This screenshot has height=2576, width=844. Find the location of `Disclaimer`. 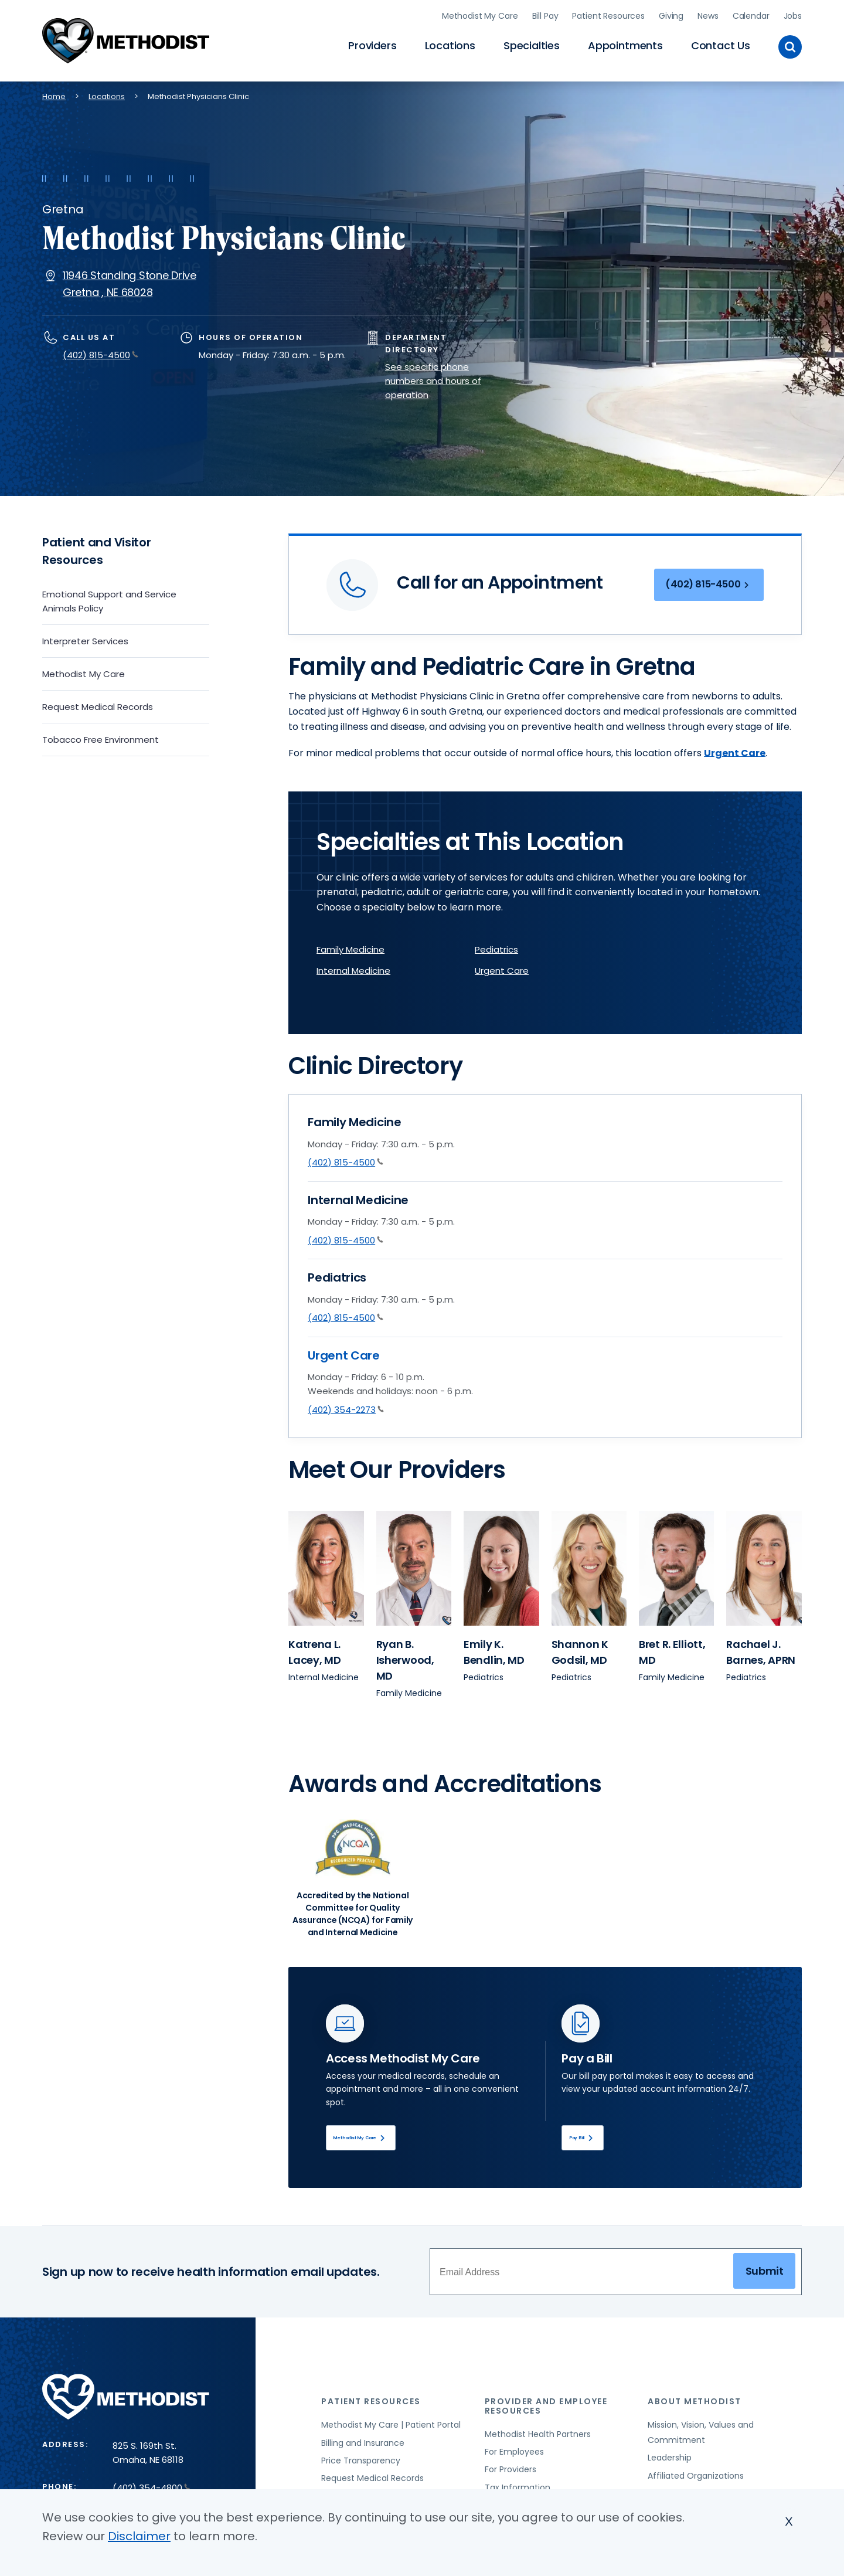

Disclaimer is located at coordinates (139, 2536).